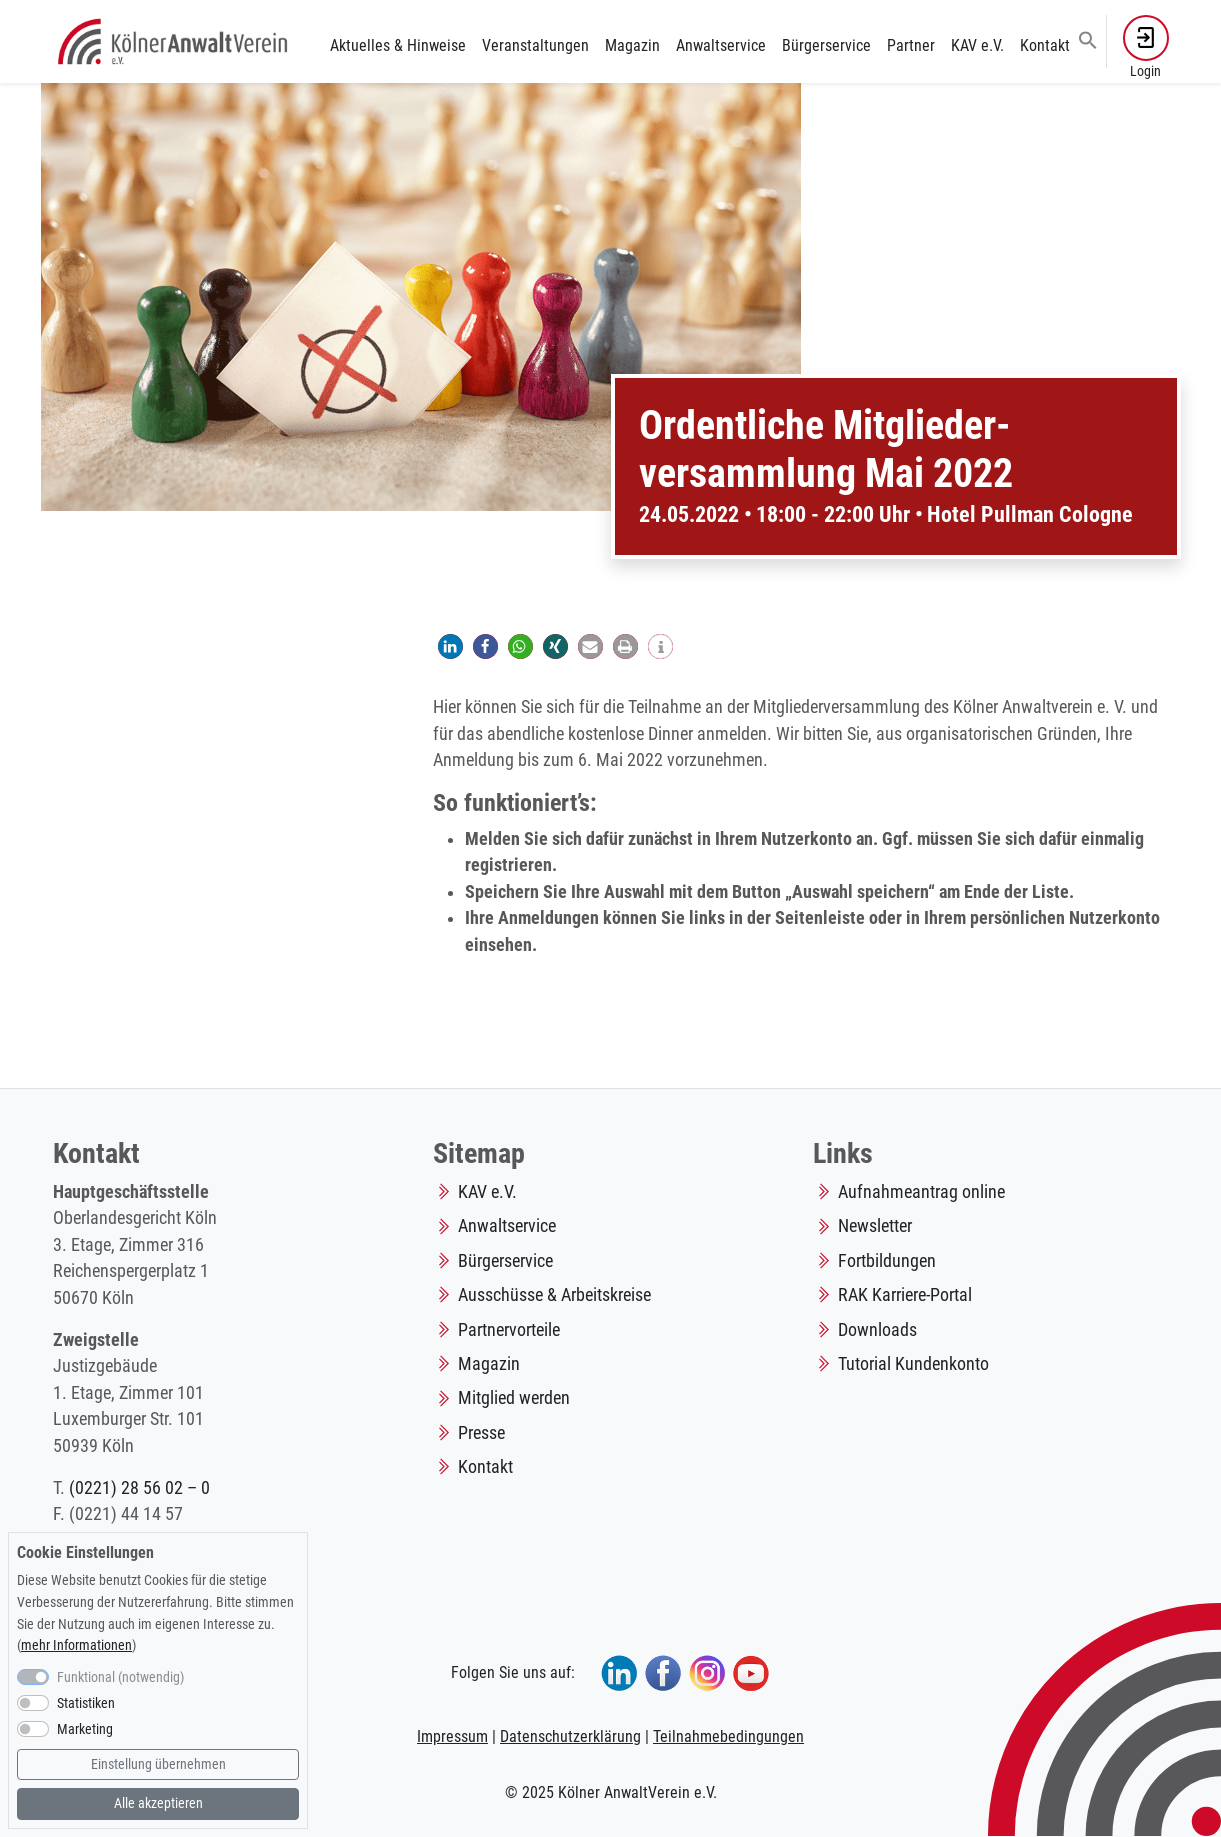 The width and height of the screenshot is (1221, 1837). Describe the element at coordinates (554, 1295) in the screenshot. I see `Ausschüsse & Arbeitskreise` at that location.